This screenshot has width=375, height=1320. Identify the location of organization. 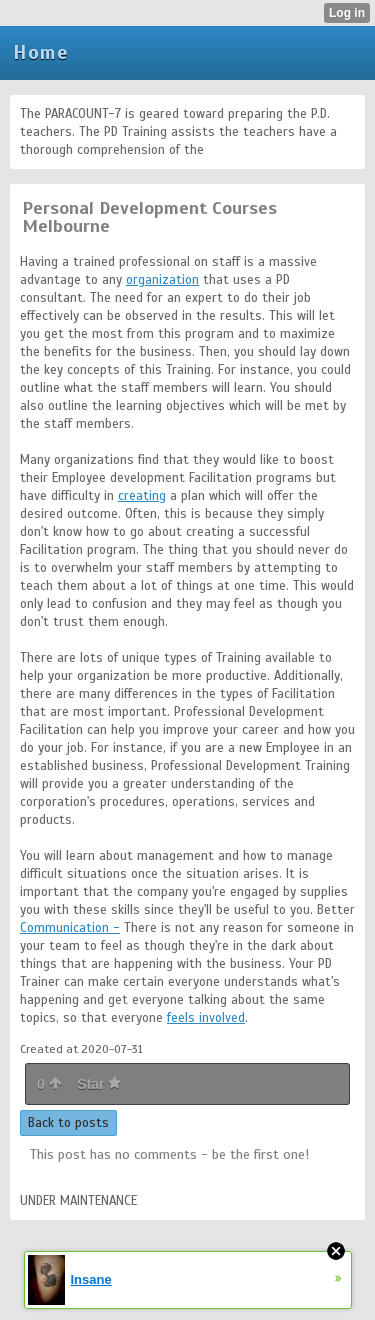
(162, 280).